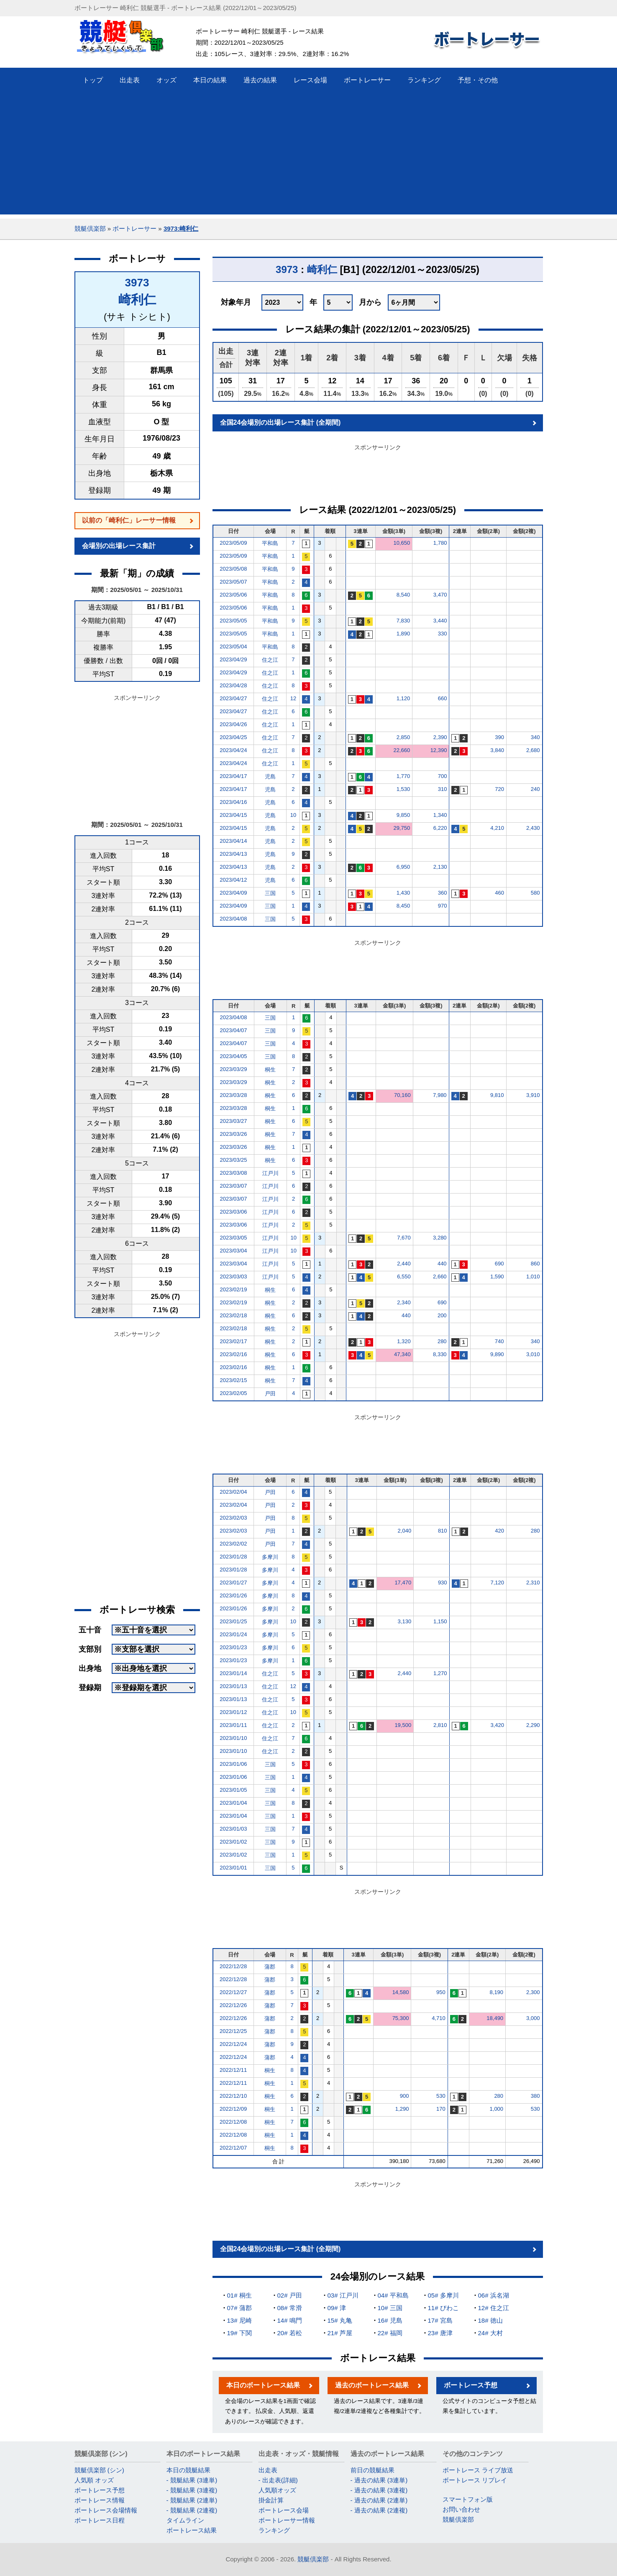 The width and height of the screenshot is (617, 2576). Describe the element at coordinates (233, 815) in the screenshot. I see `2023/04/15` at that location.